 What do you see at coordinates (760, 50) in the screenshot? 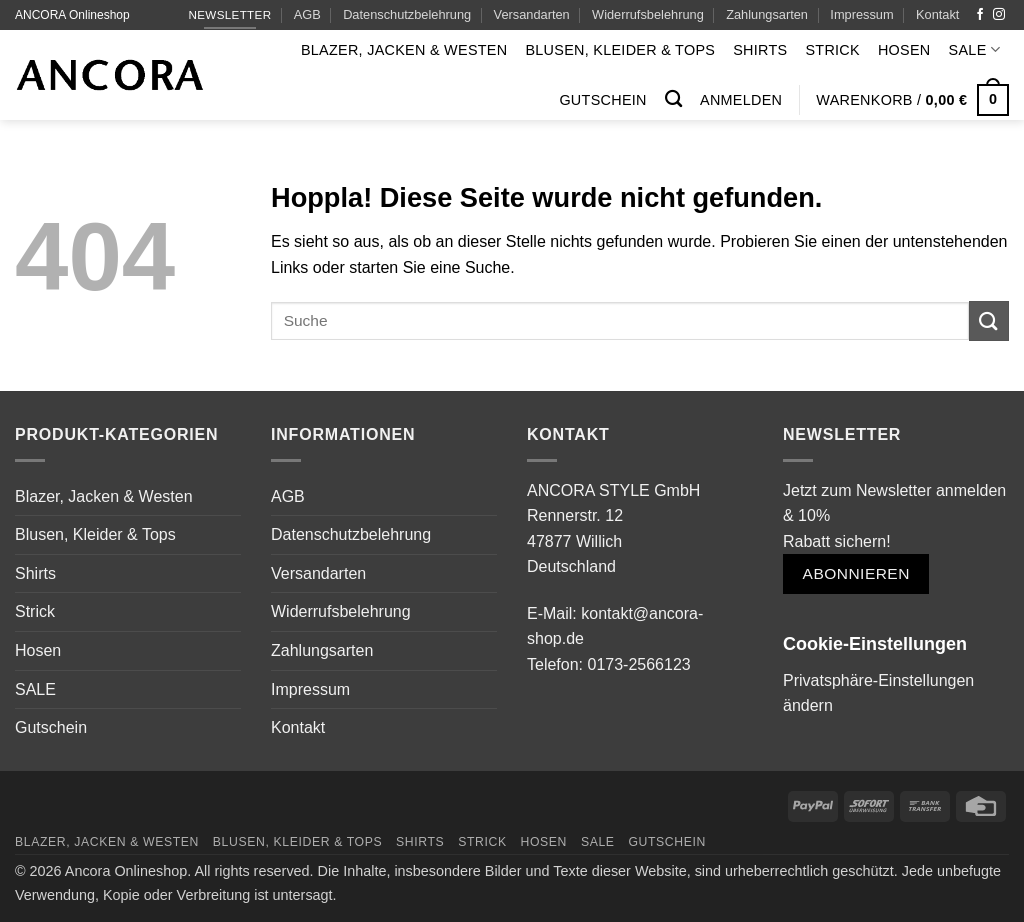
I see `Shirts` at bounding box center [760, 50].